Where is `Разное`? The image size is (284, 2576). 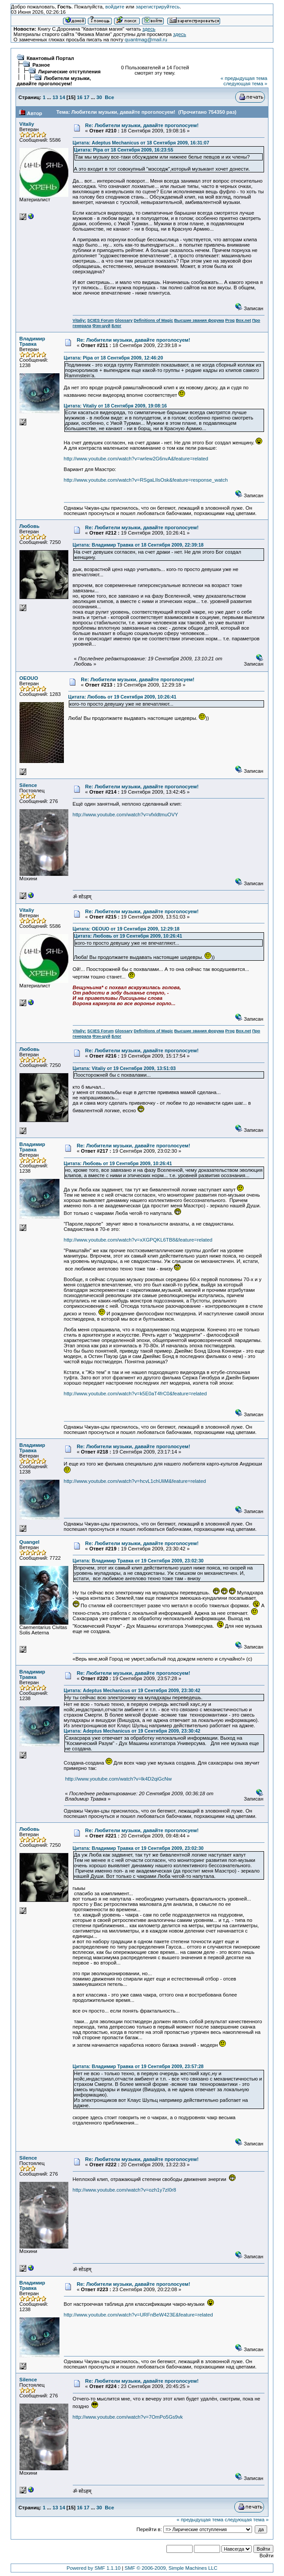 Разное is located at coordinates (41, 65).